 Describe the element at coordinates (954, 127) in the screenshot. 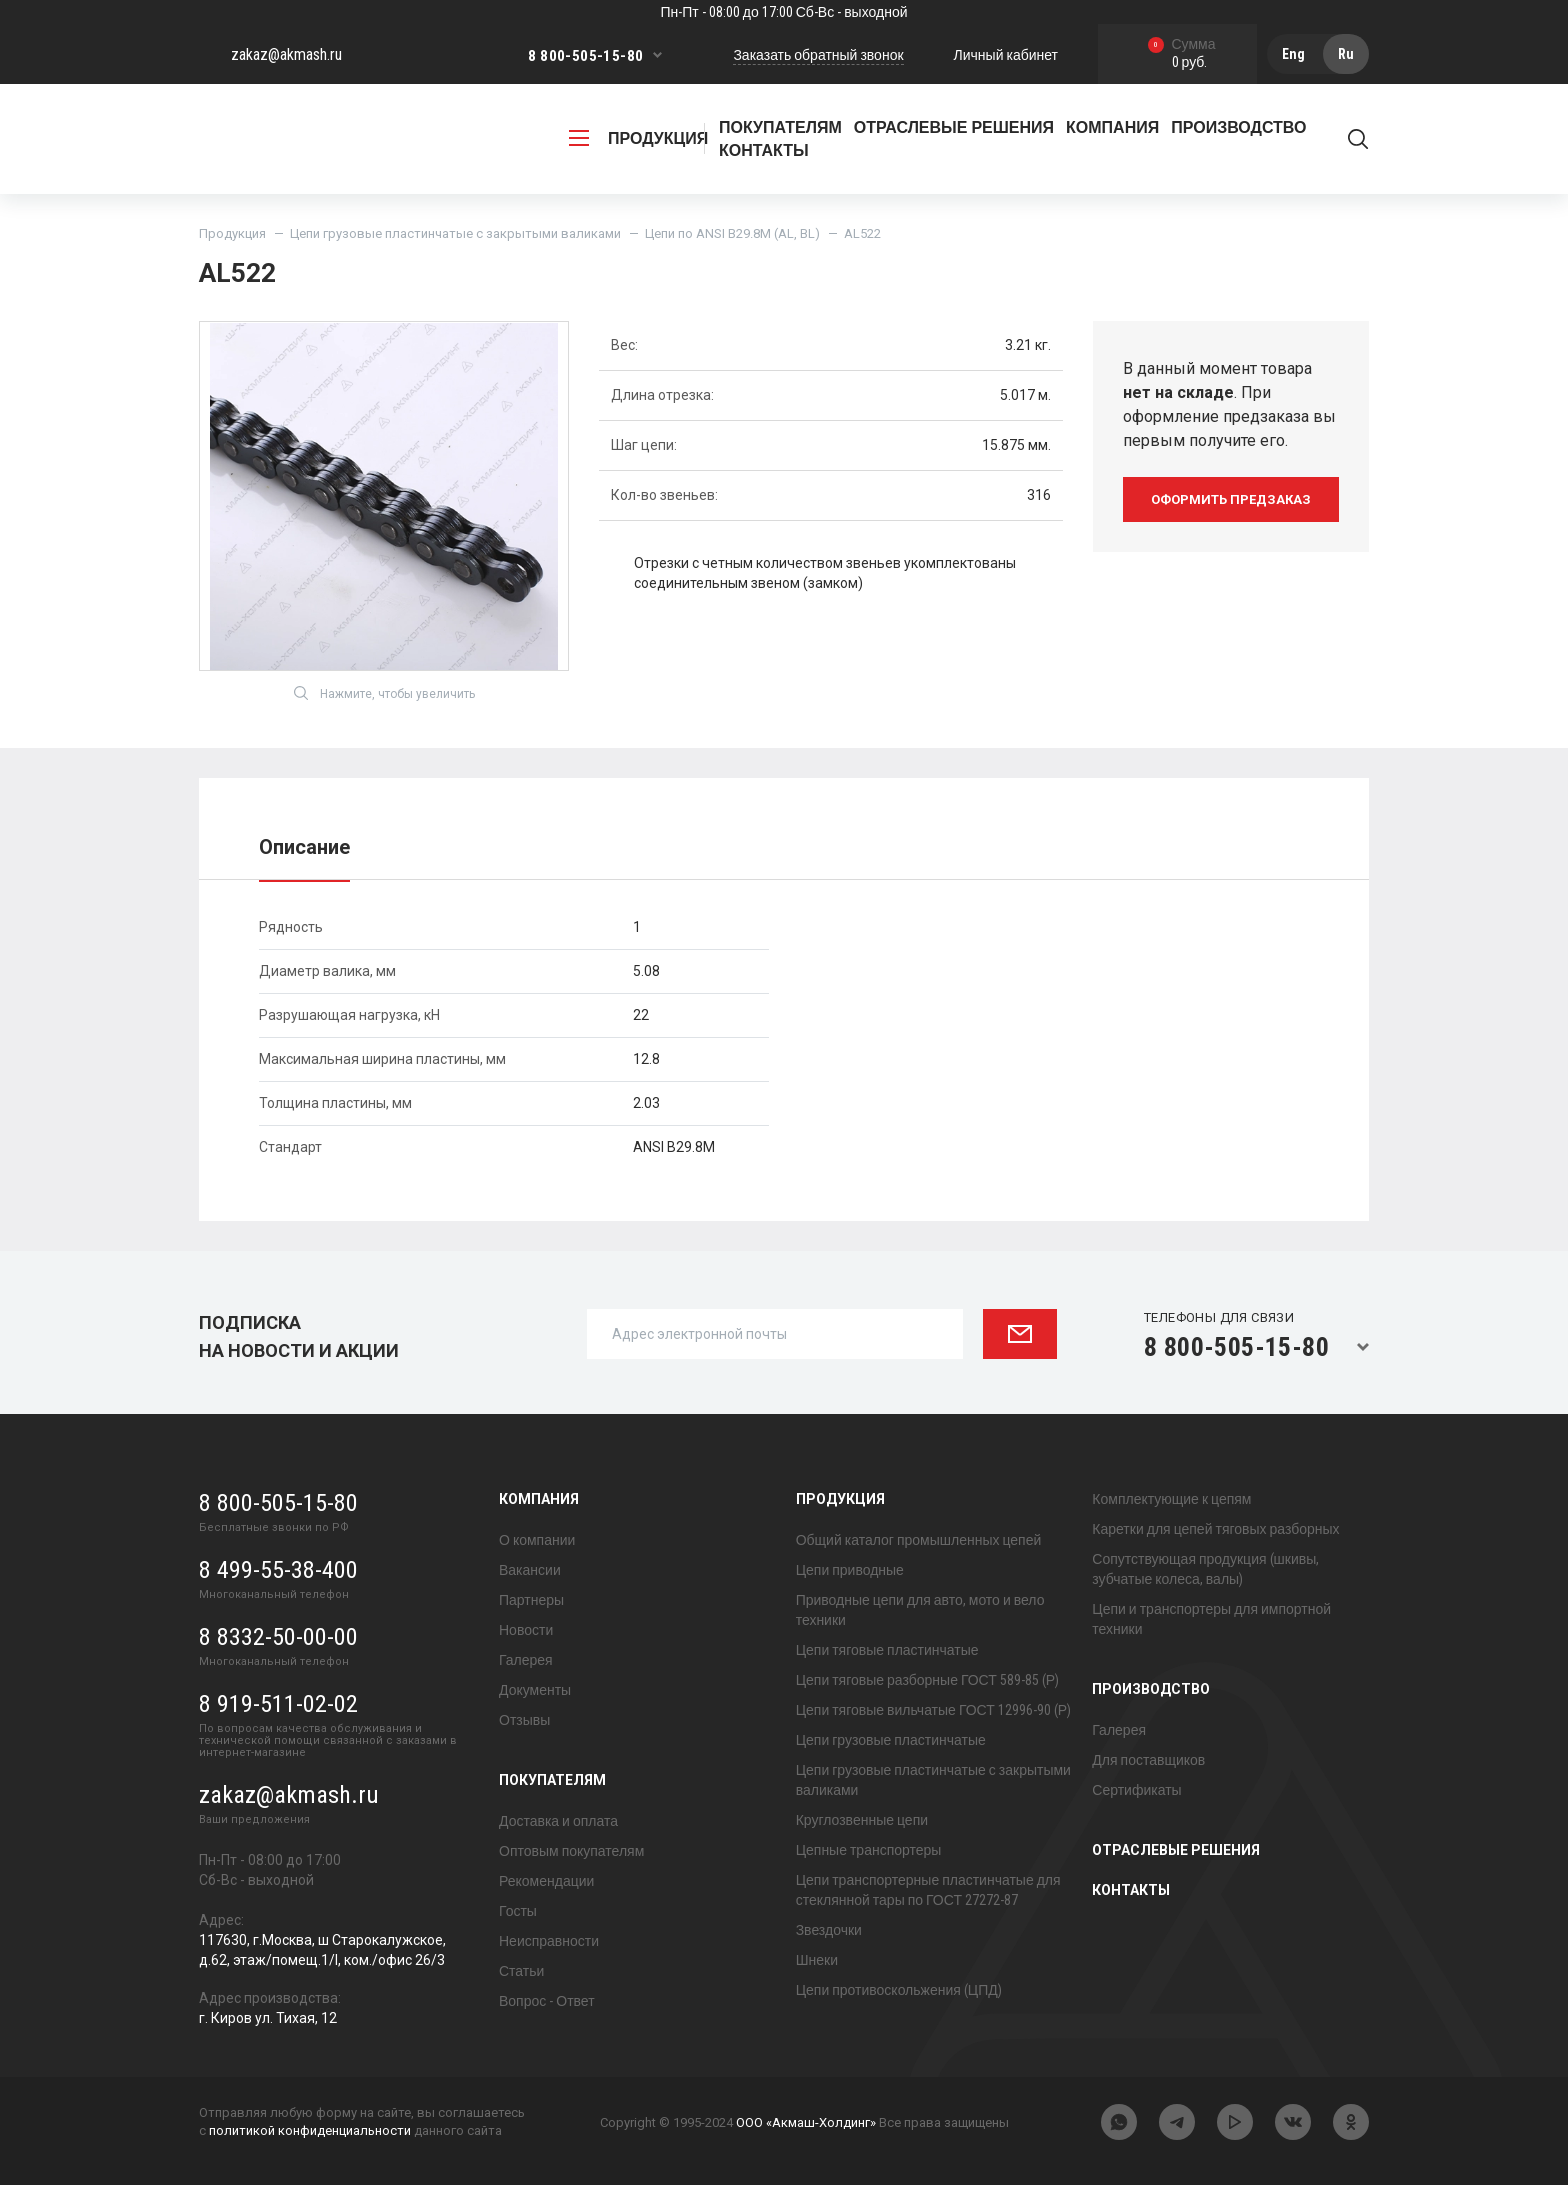

I see `Отраслевые решения` at that location.